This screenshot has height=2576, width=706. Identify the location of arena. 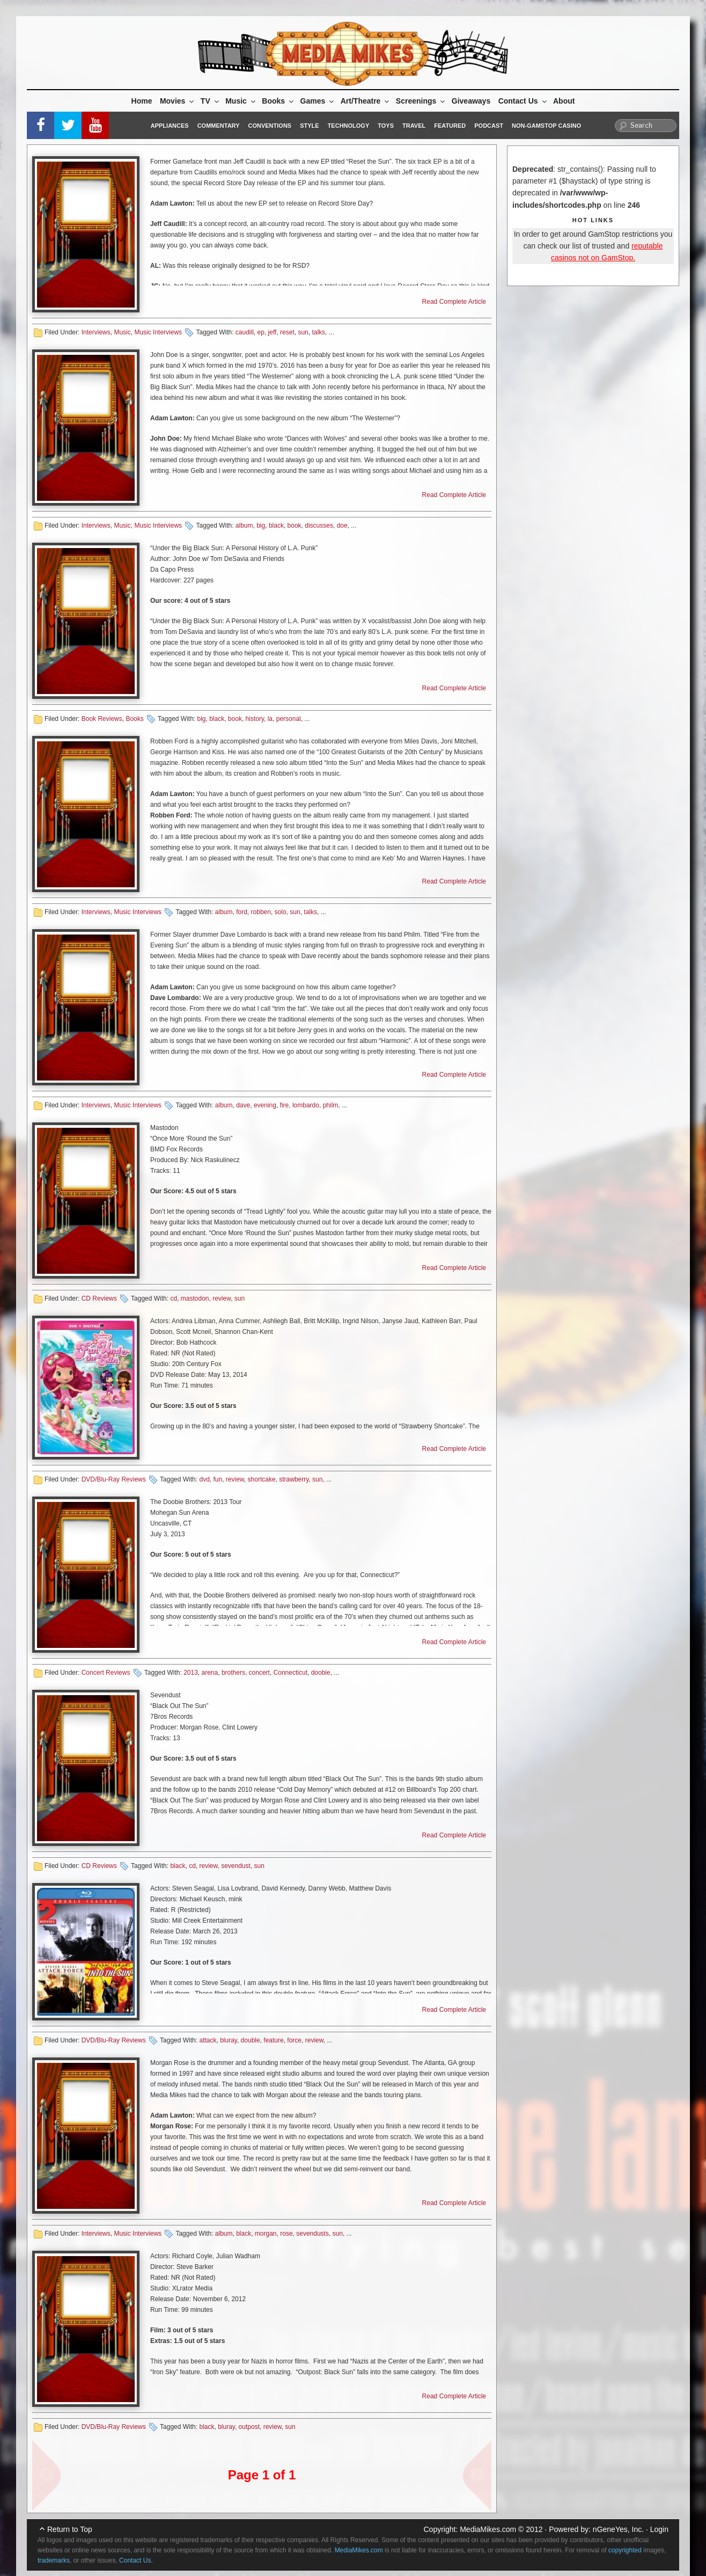
(210, 1672).